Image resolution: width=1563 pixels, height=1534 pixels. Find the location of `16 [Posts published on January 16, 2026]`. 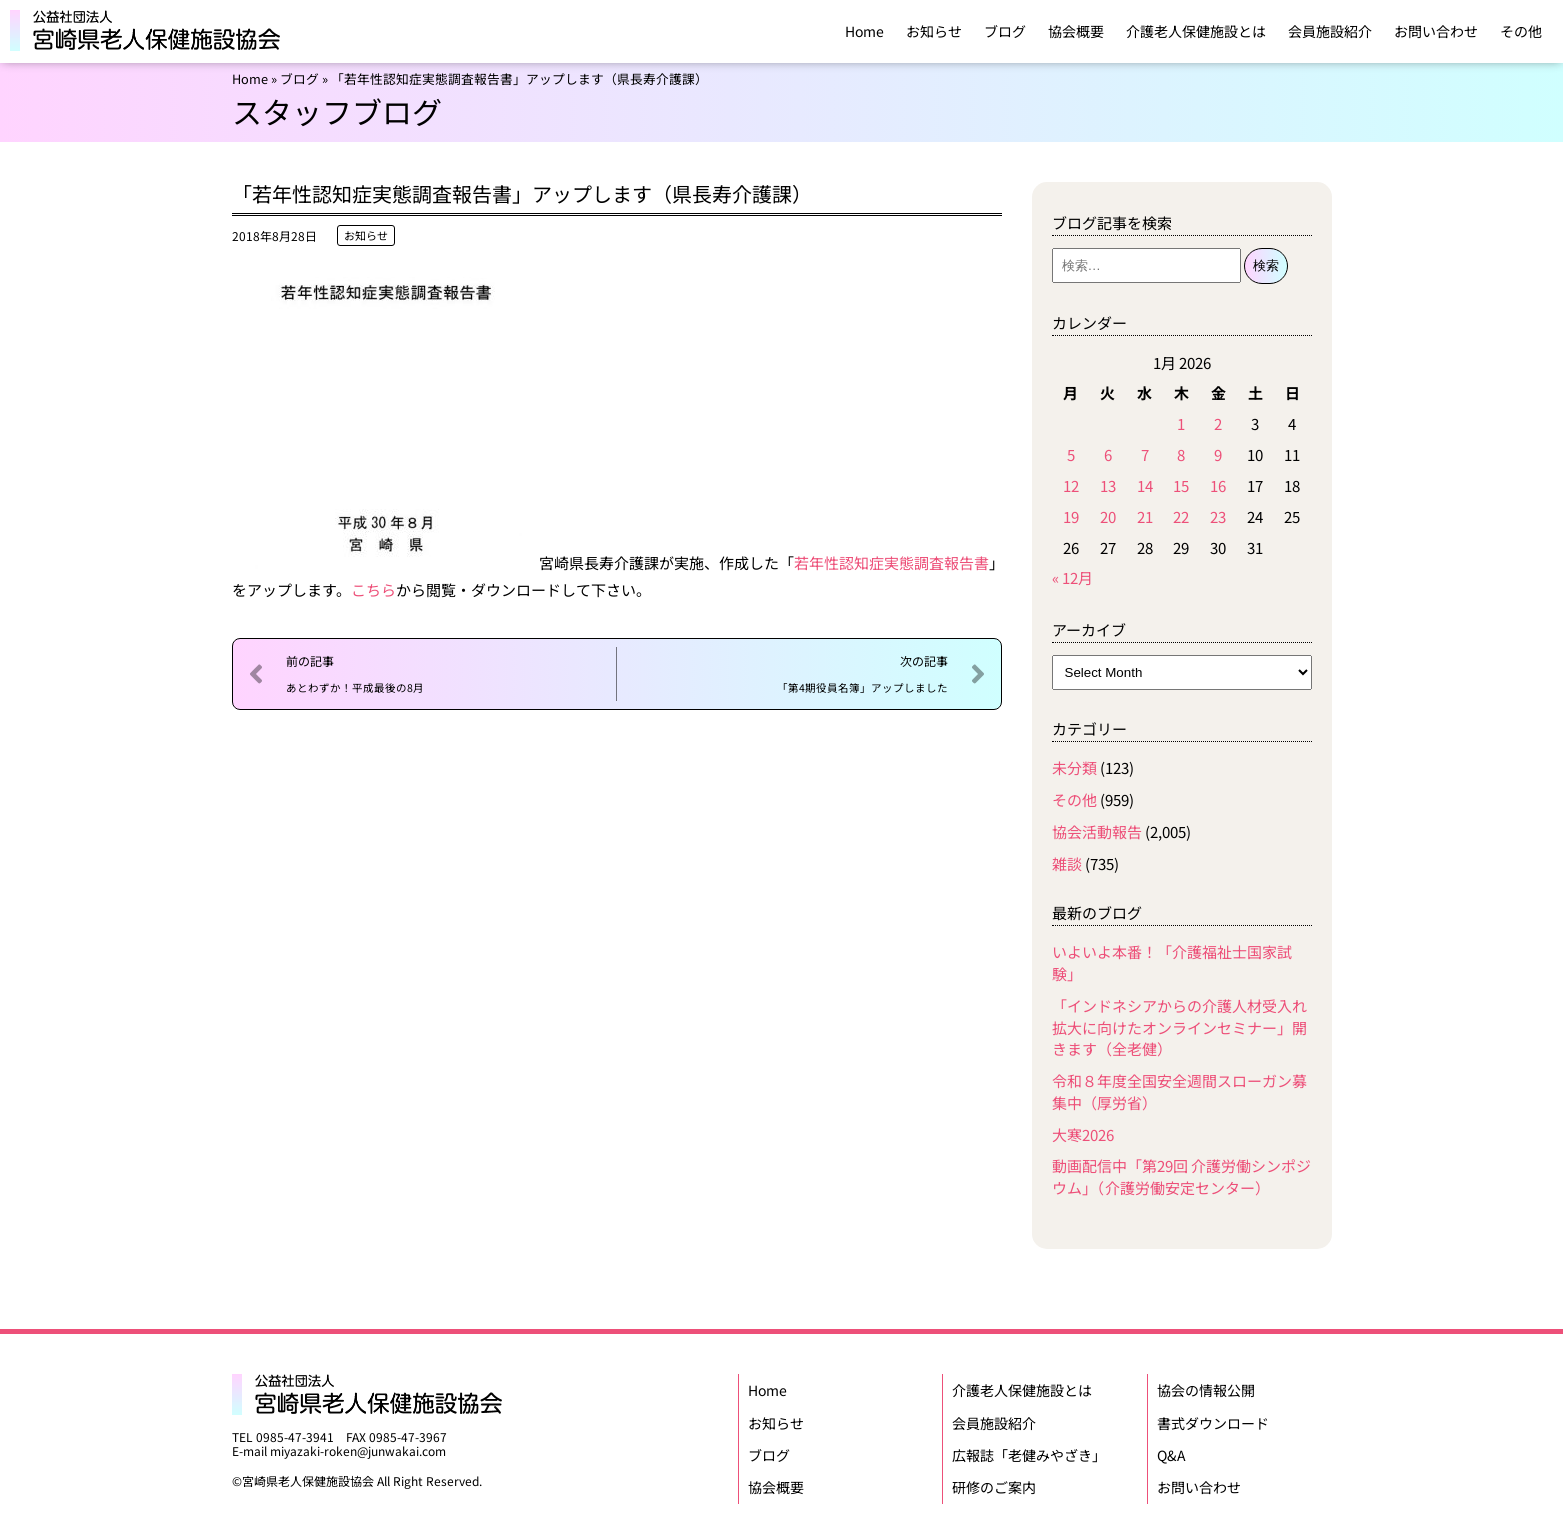

16 [Posts published on January 16, 2026] is located at coordinates (1218, 485).